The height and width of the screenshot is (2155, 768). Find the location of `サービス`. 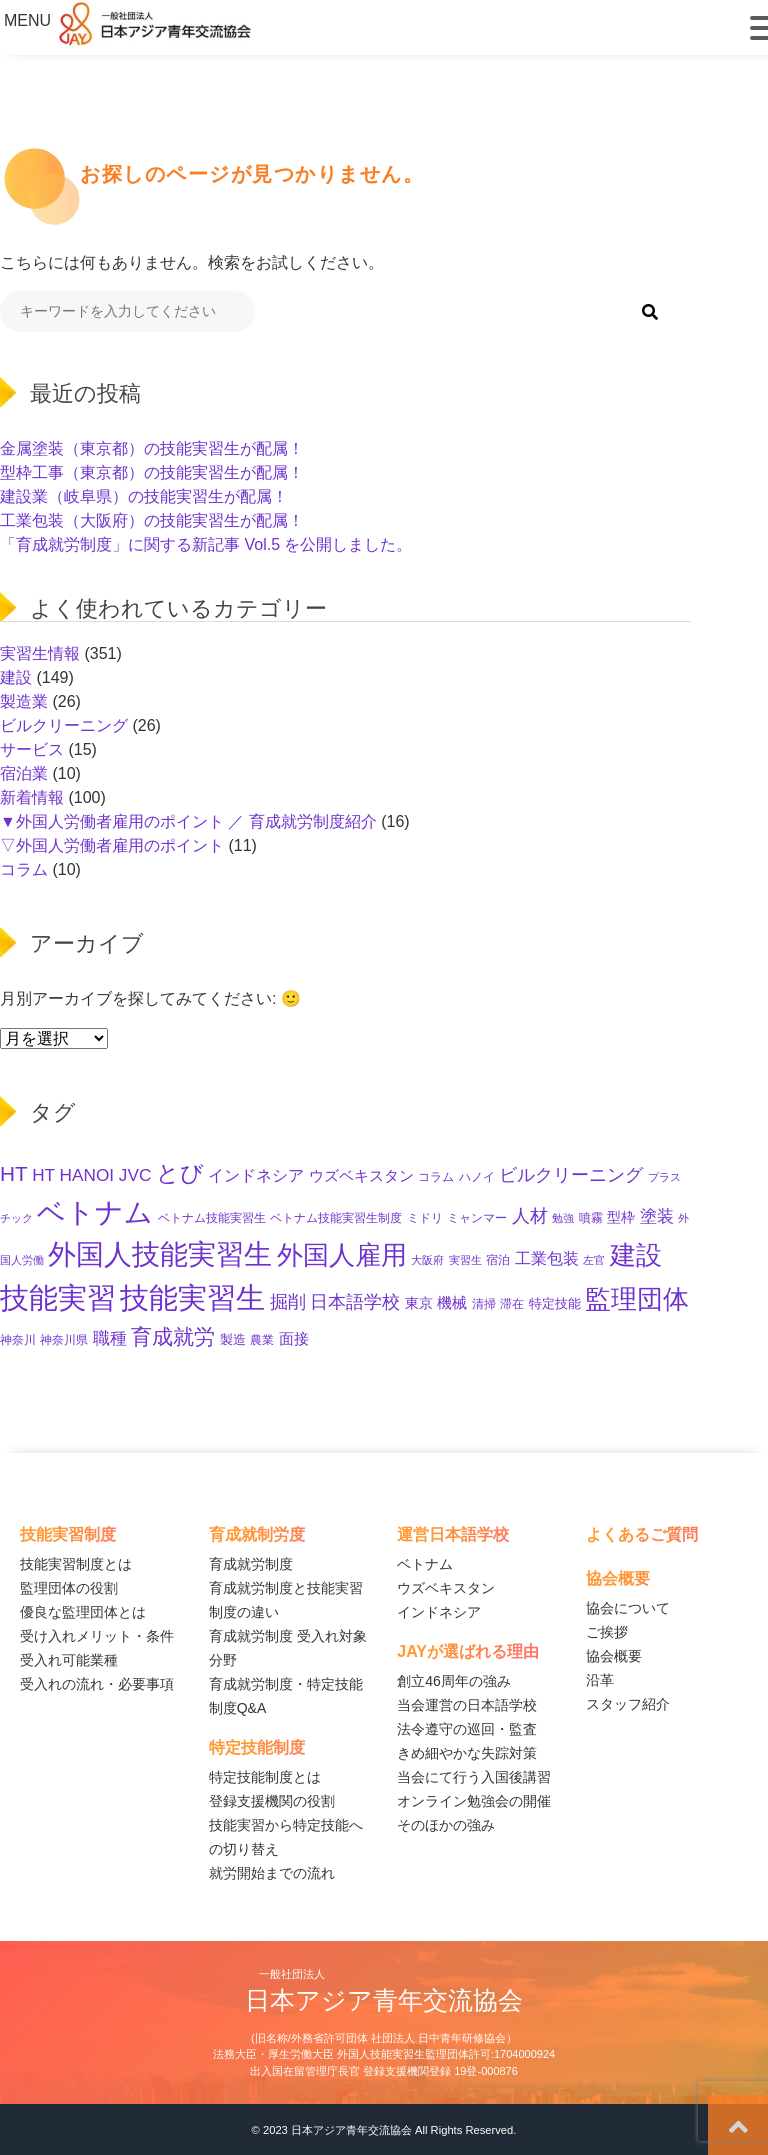

サービス is located at coordinates (32, 749).